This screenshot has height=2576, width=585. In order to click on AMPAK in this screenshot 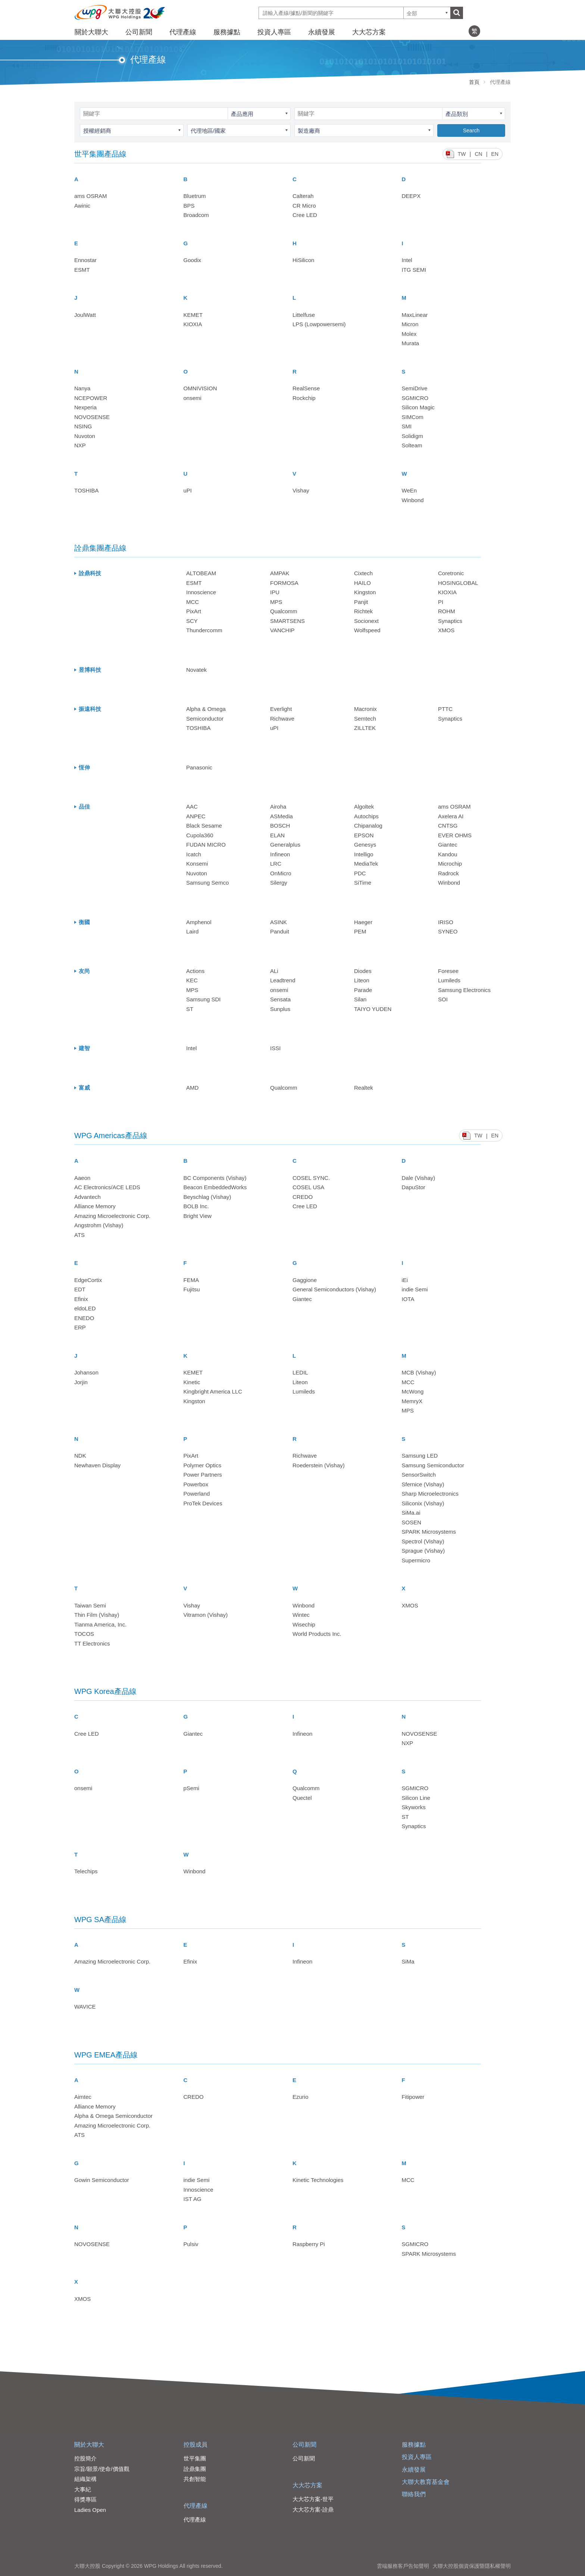, I will do `click(279, 573)`.